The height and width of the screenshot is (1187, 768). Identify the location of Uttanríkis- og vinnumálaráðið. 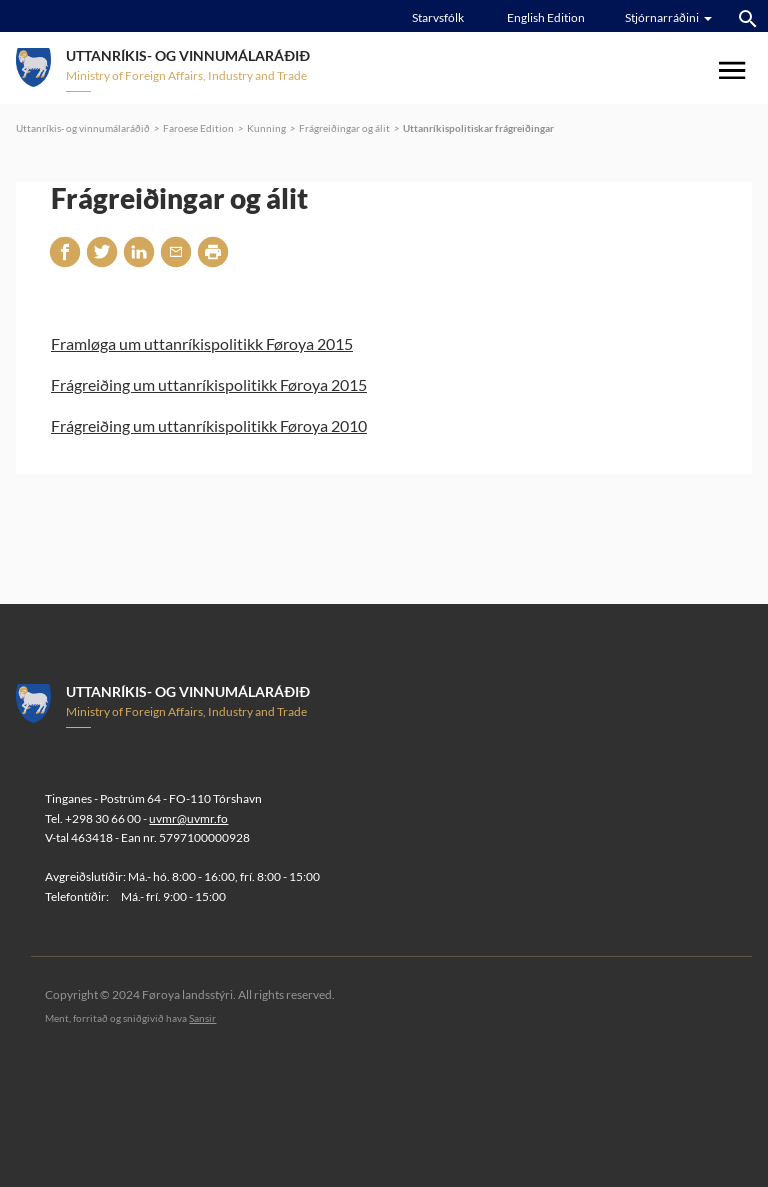
(83, 128).